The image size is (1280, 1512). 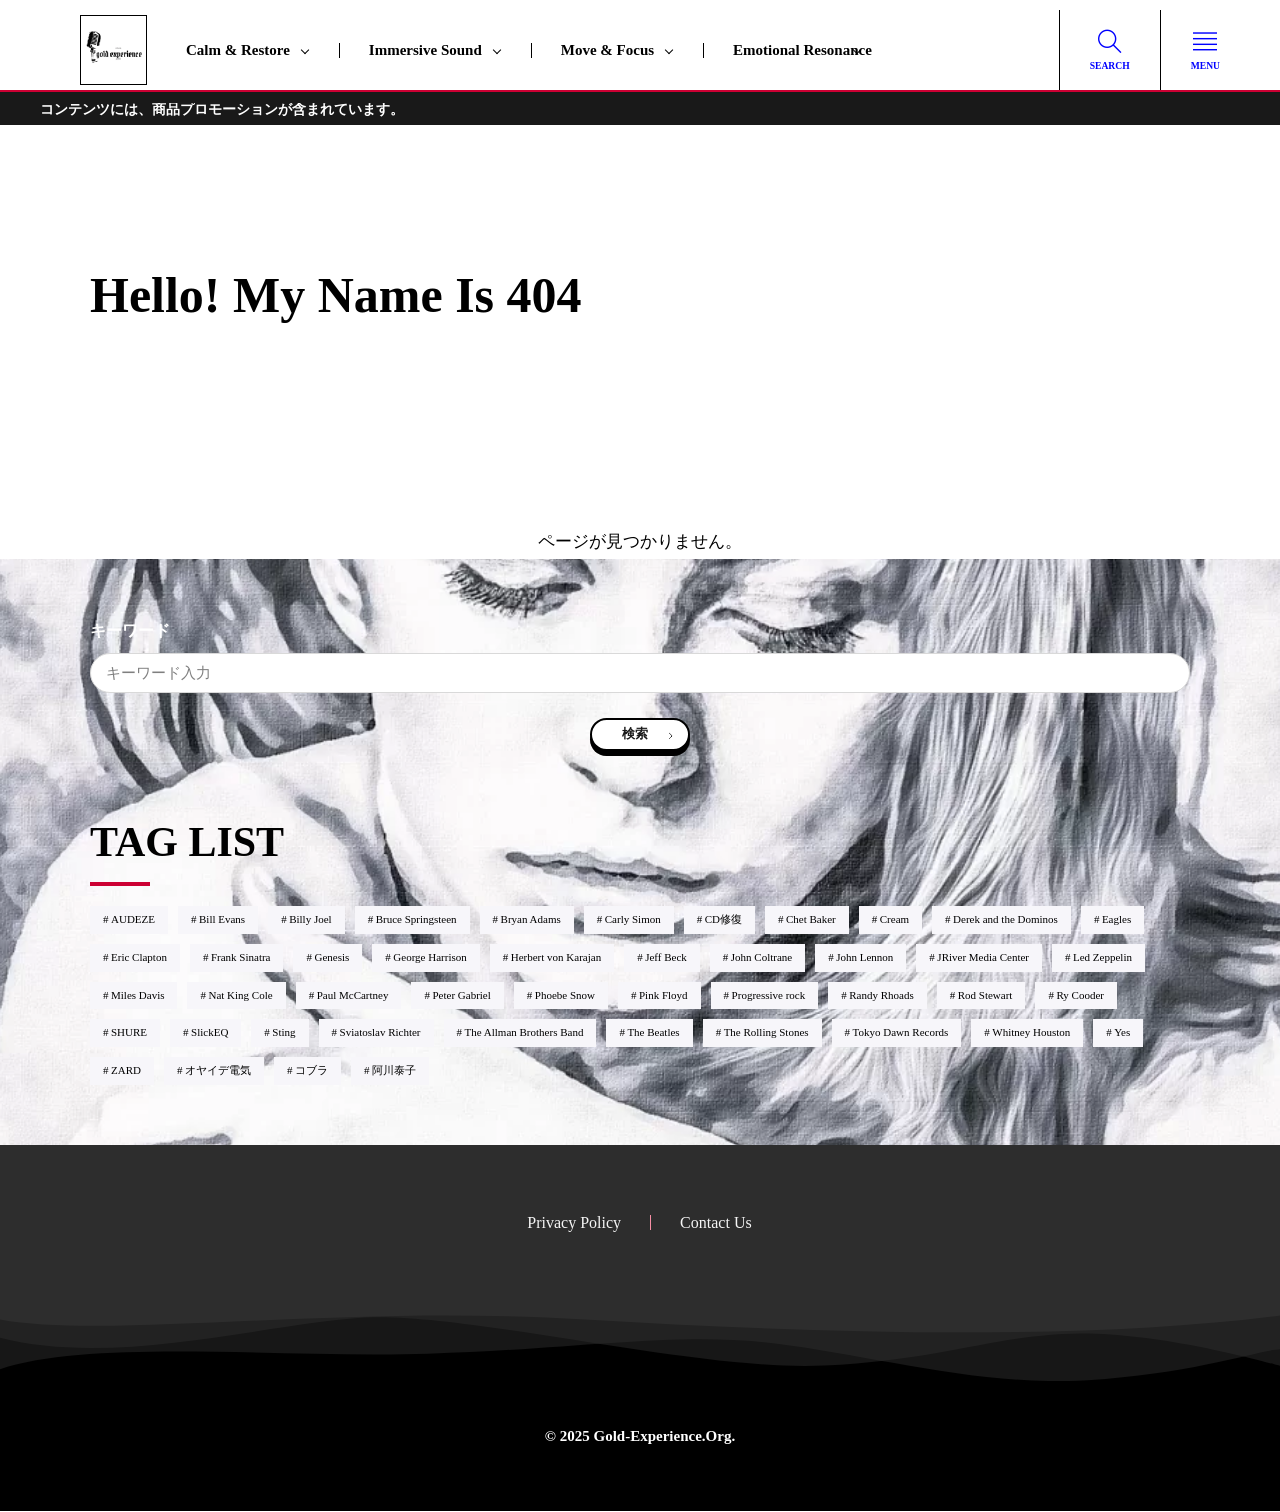 I want to click on Frank Sinatra [Frank Sinatra1個の項目], so click(x=241, y=958).